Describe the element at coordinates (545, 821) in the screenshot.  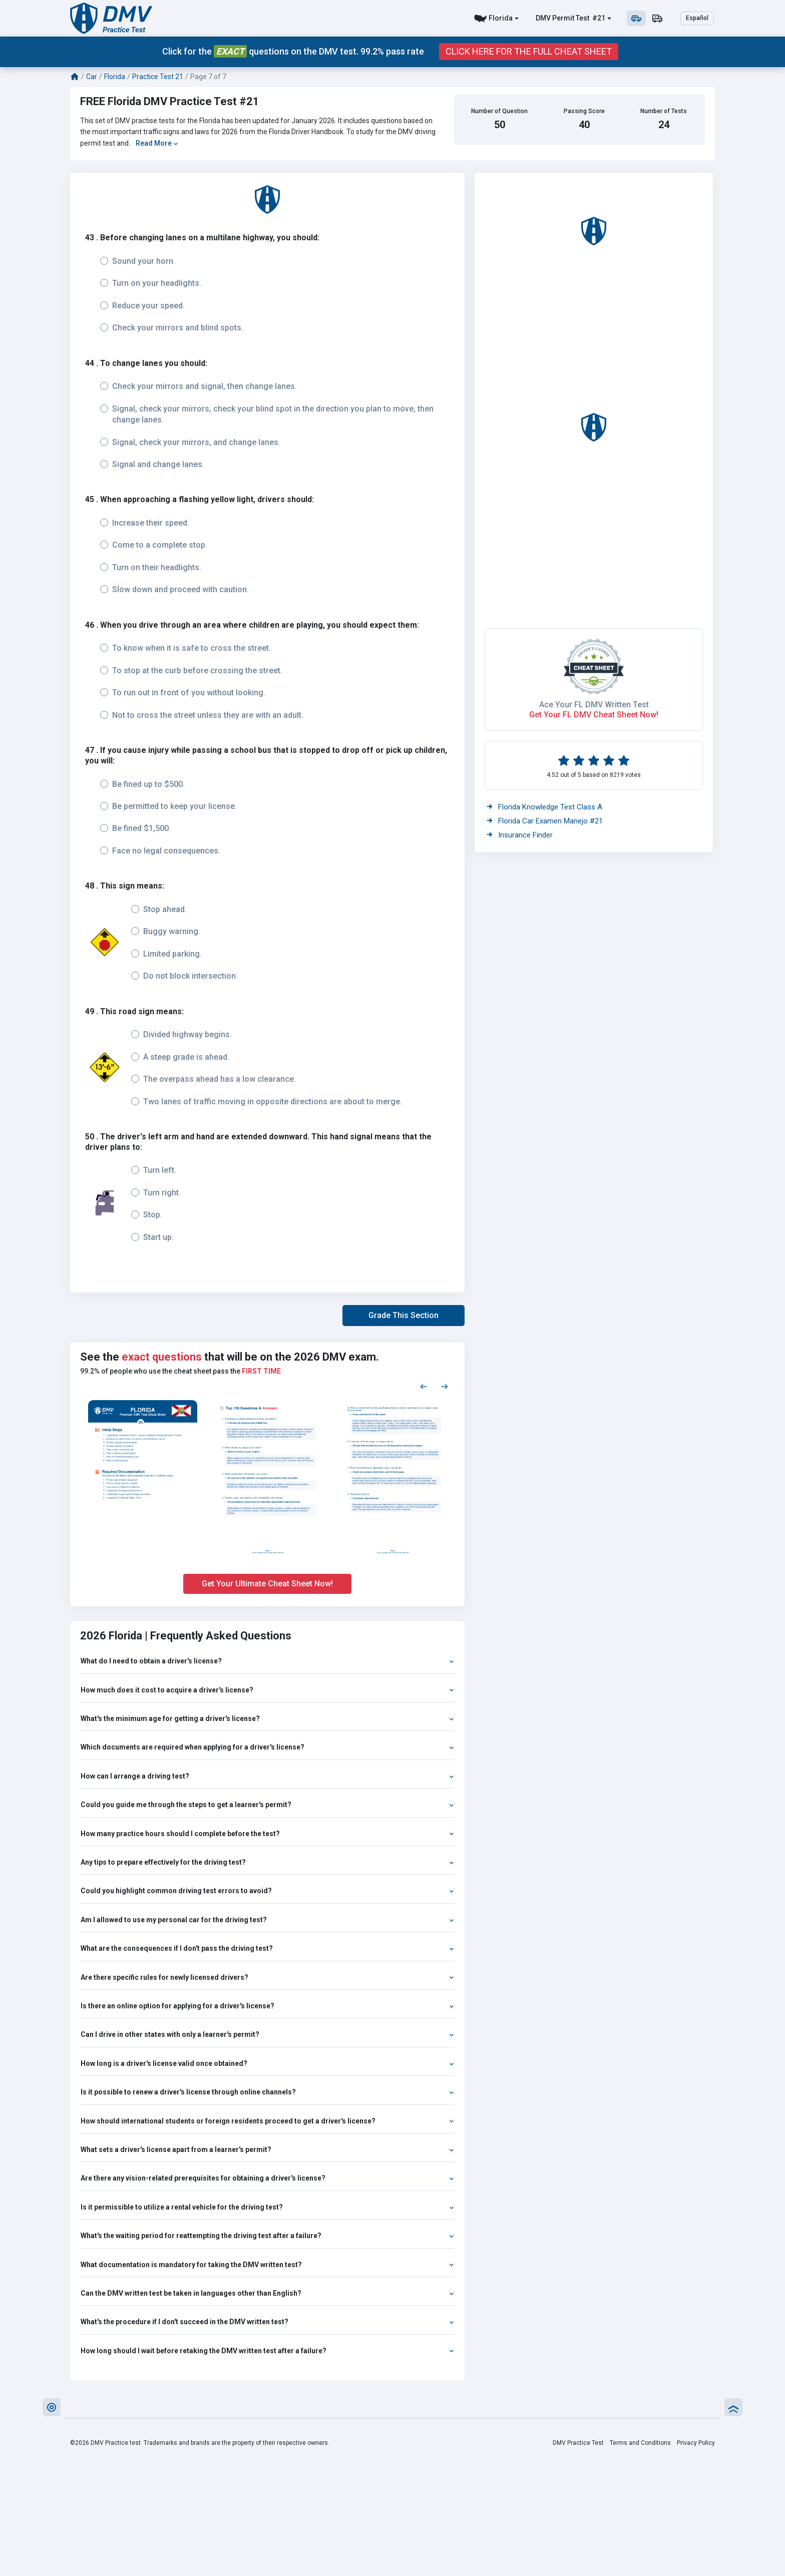
I see `Florida Car Examen Manejo #21` at that location.